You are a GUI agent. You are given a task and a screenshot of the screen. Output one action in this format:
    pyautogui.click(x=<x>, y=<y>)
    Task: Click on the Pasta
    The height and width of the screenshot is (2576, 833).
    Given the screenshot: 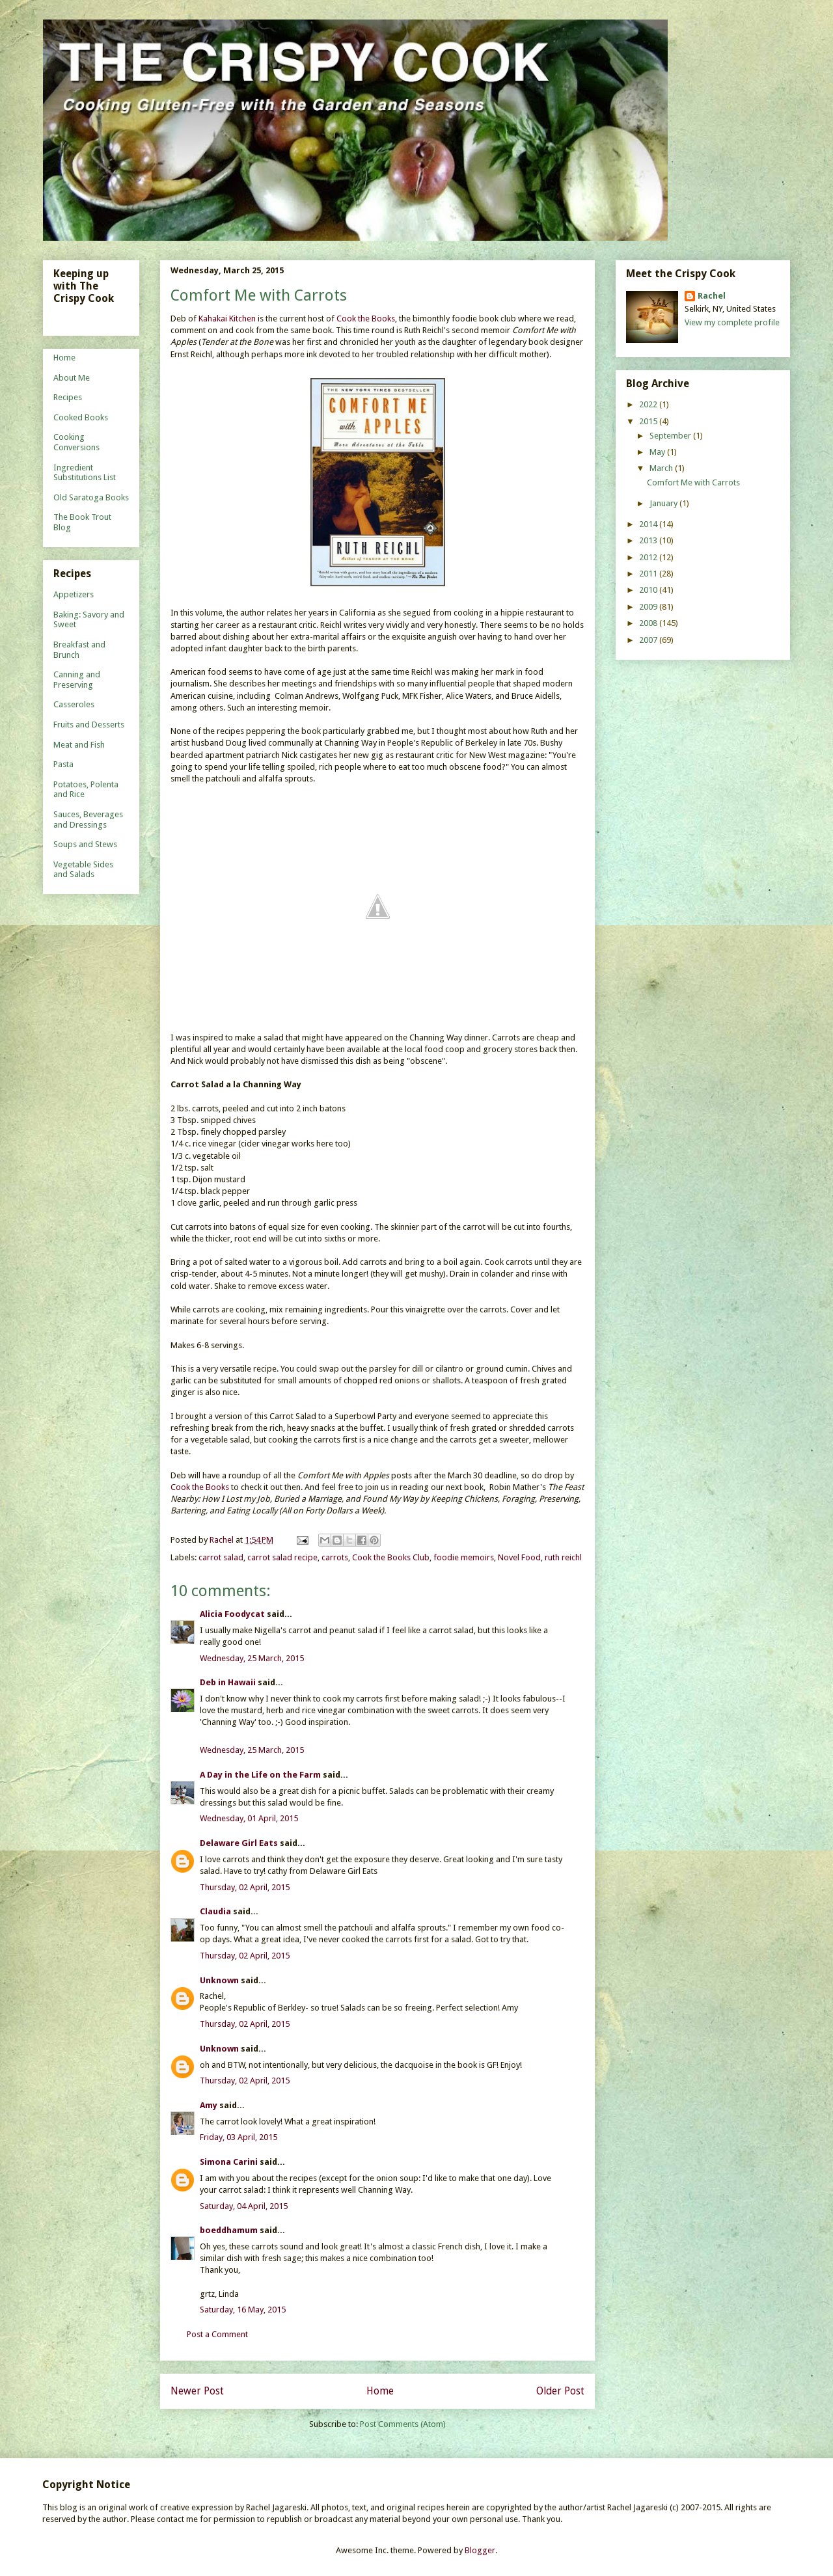 What is the action you would take?
    pyautogui.click(x=63, y=764)
    